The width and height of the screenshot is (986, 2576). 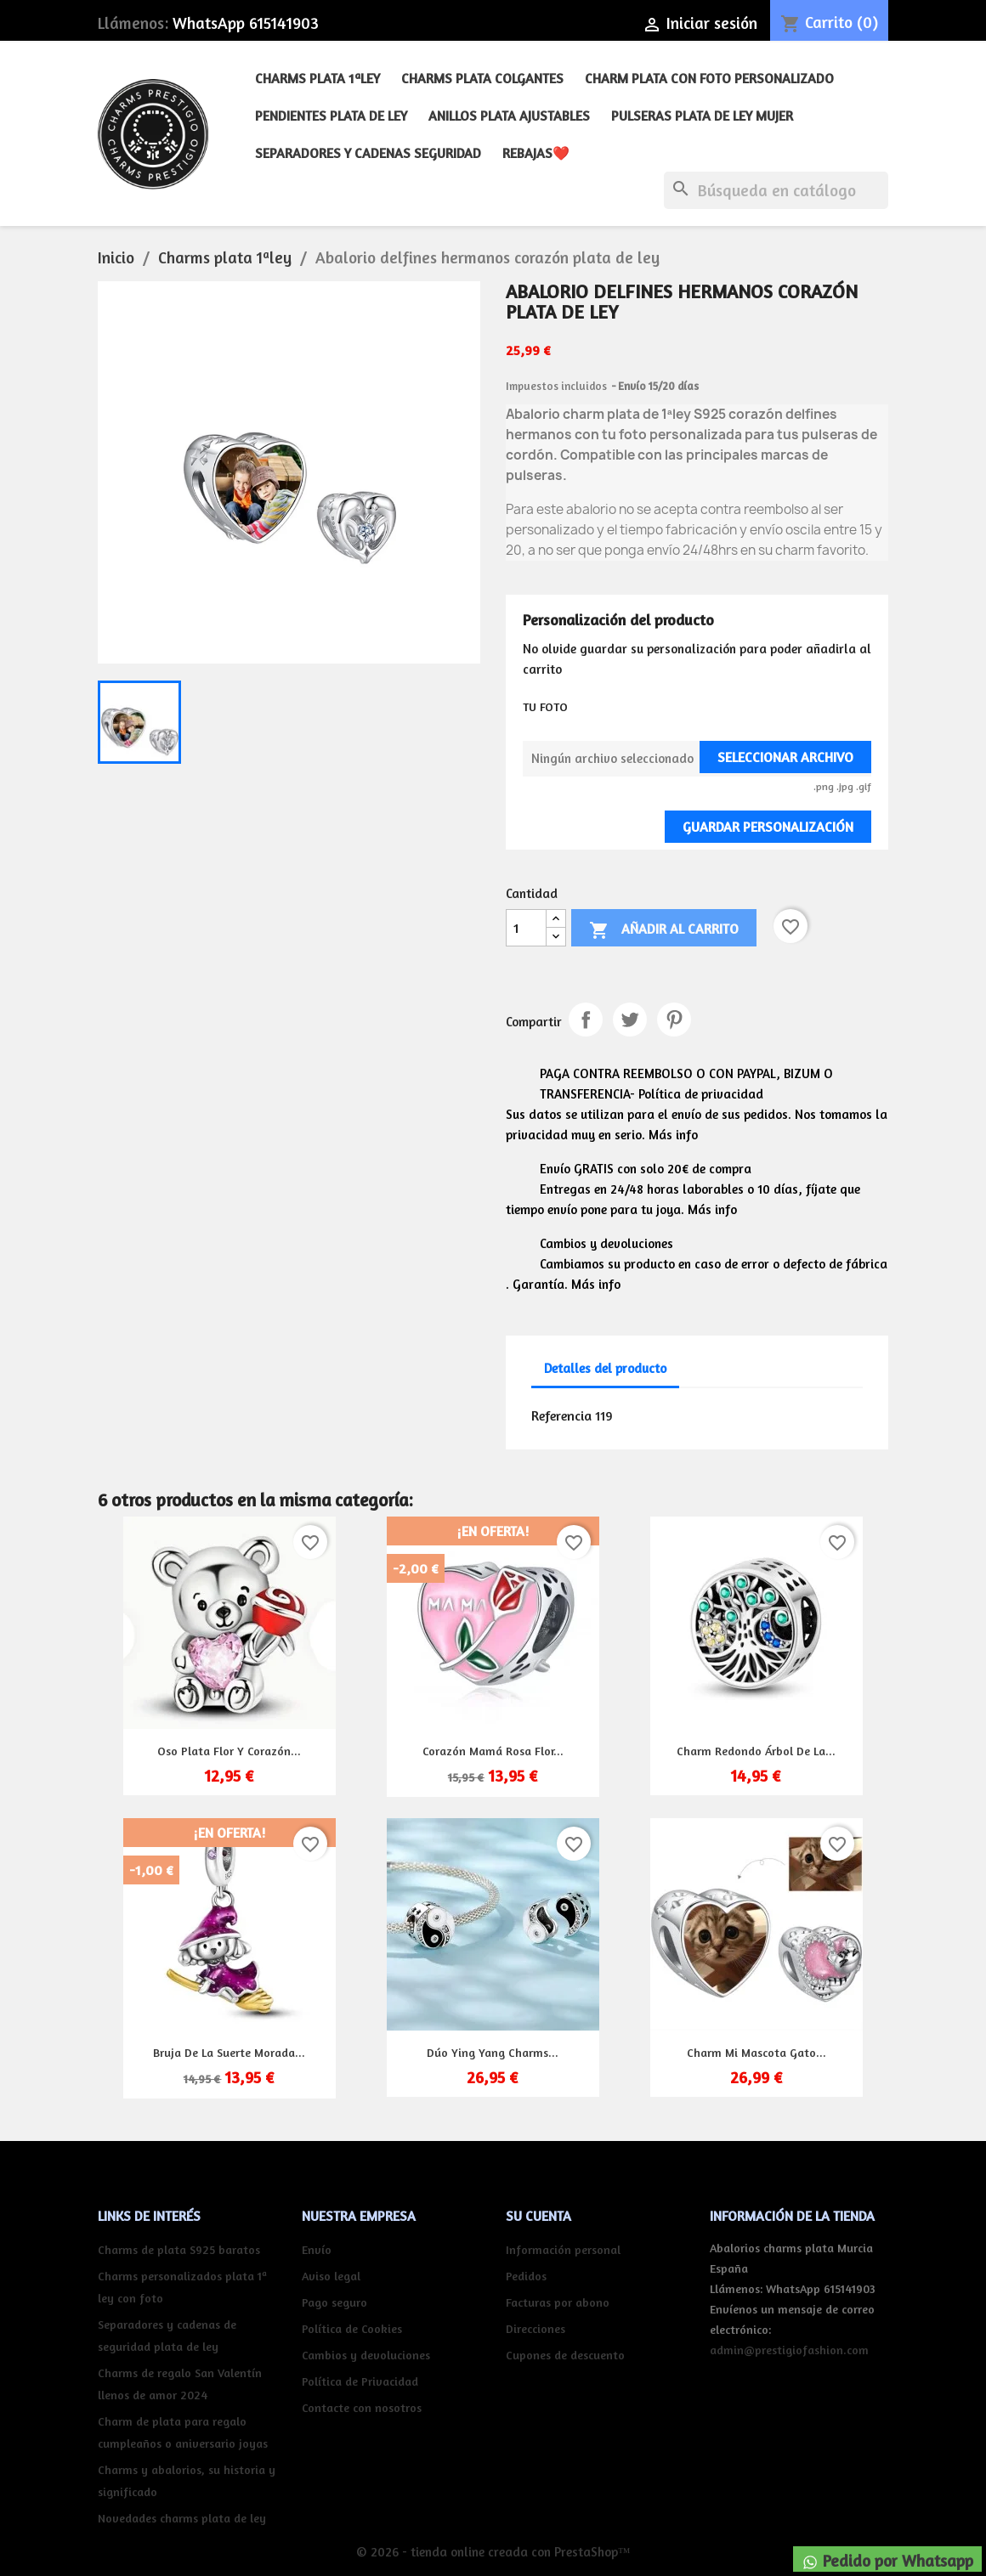 I want to click on Corazón mamá rosa flor..., so click(x=493, y=1750).